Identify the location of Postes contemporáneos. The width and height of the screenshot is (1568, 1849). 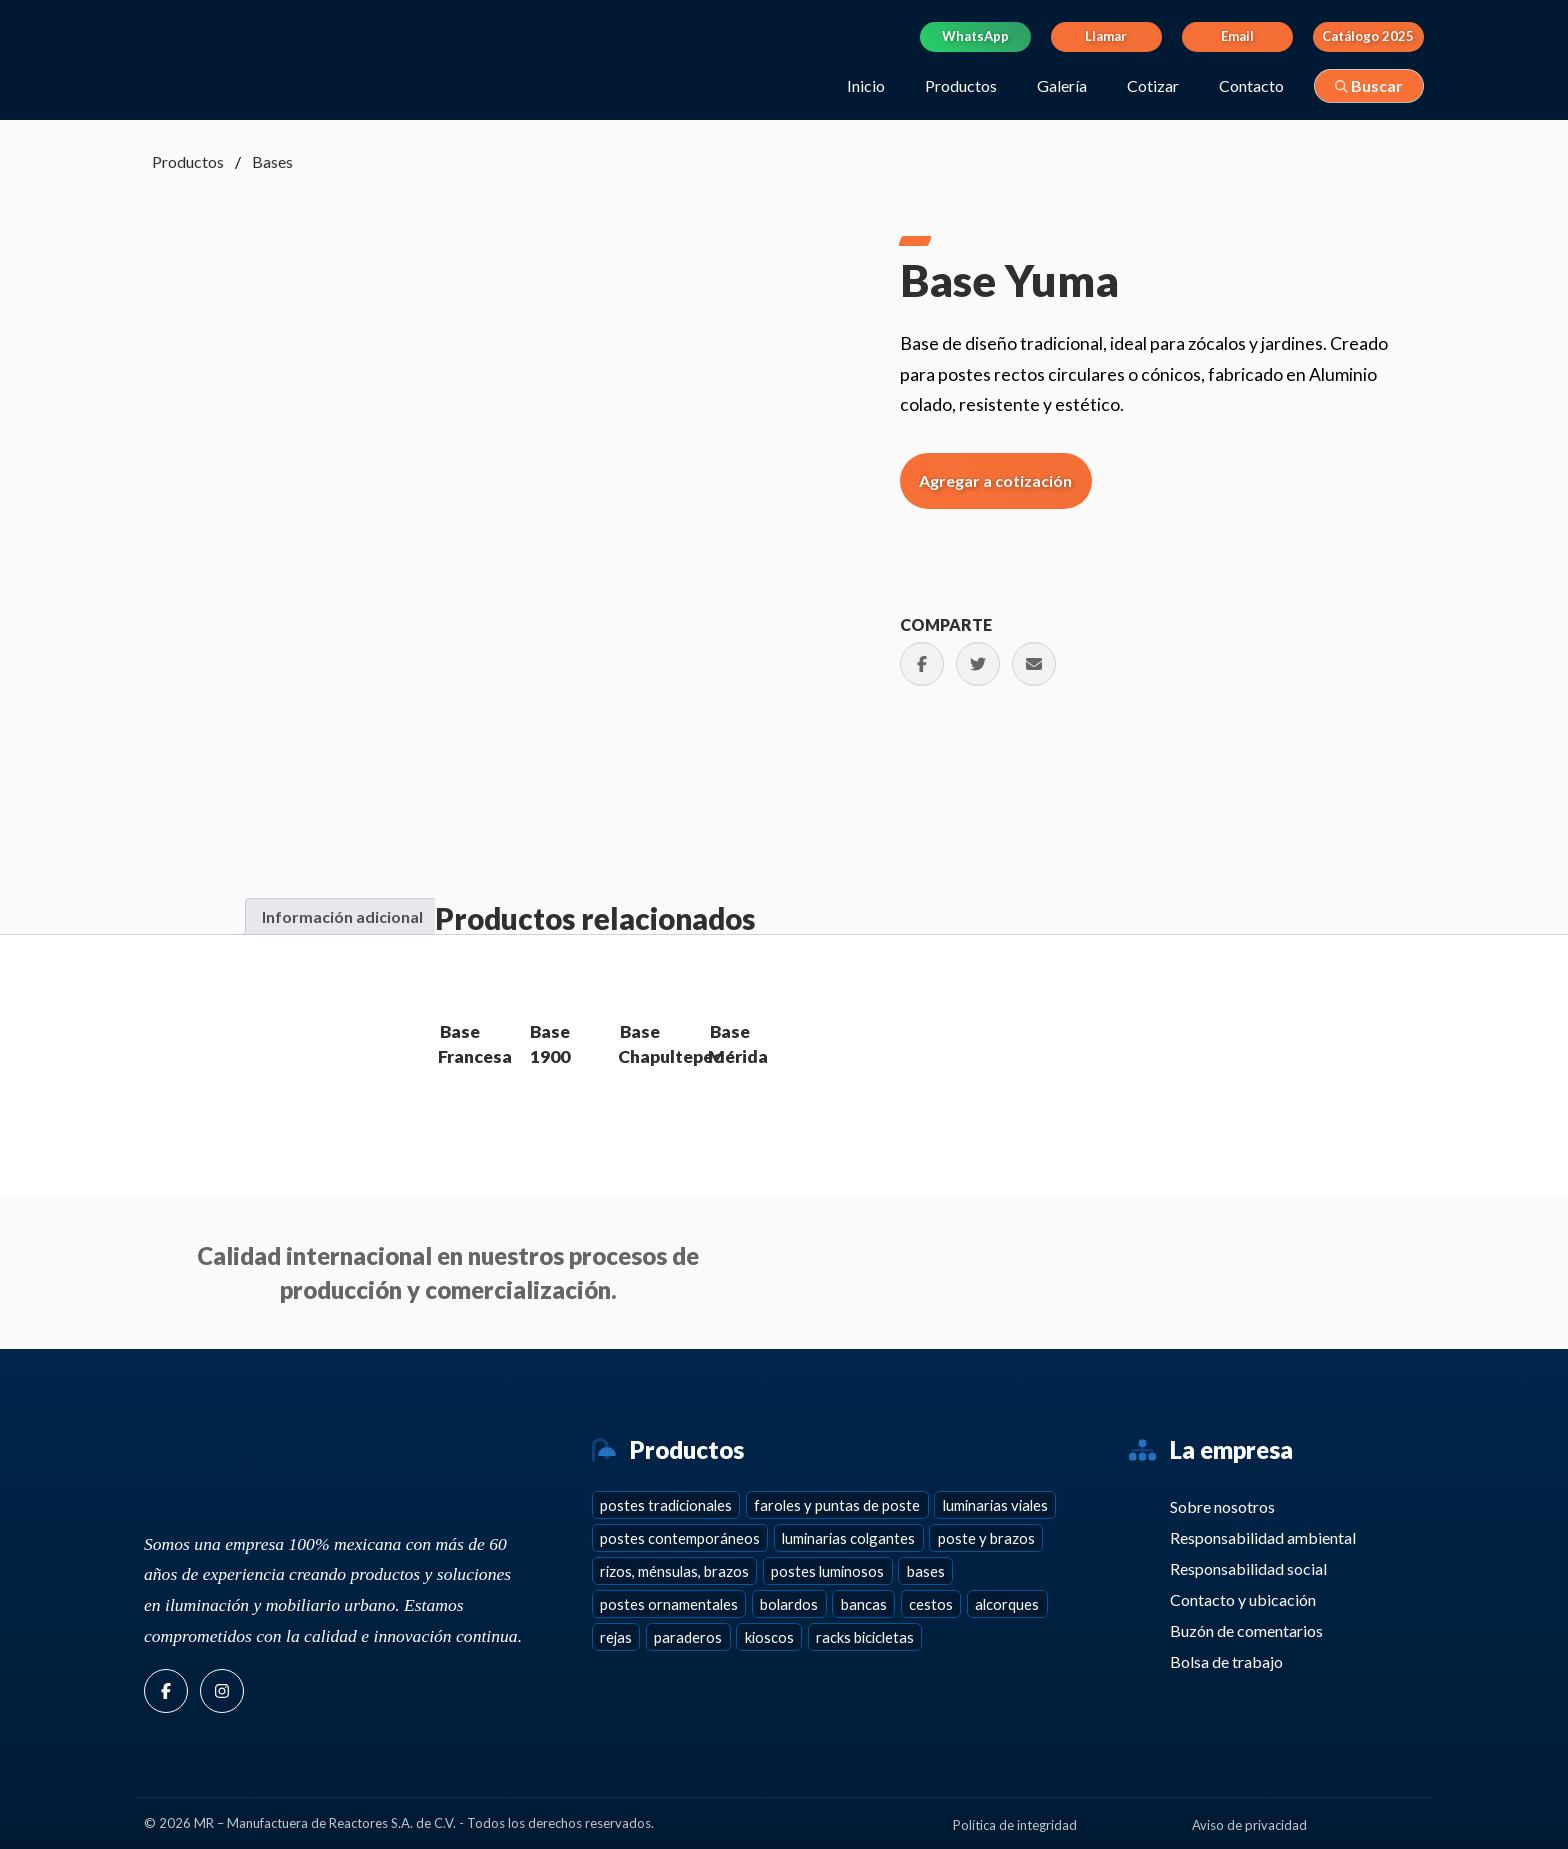
(680, 1538).